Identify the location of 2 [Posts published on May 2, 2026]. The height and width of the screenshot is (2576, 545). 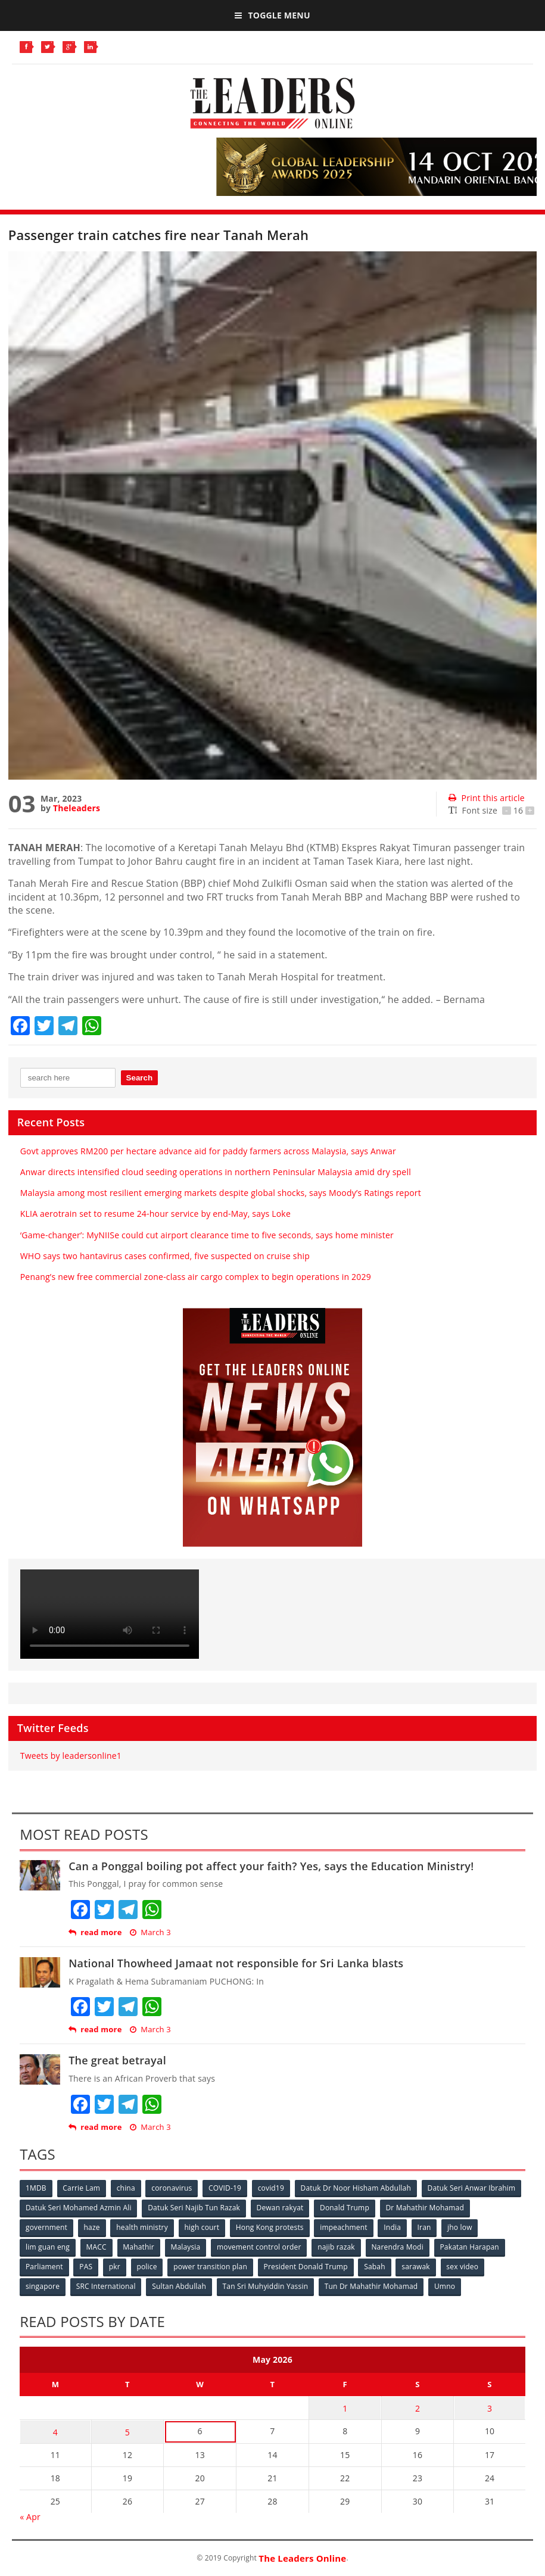
(417, 2407).